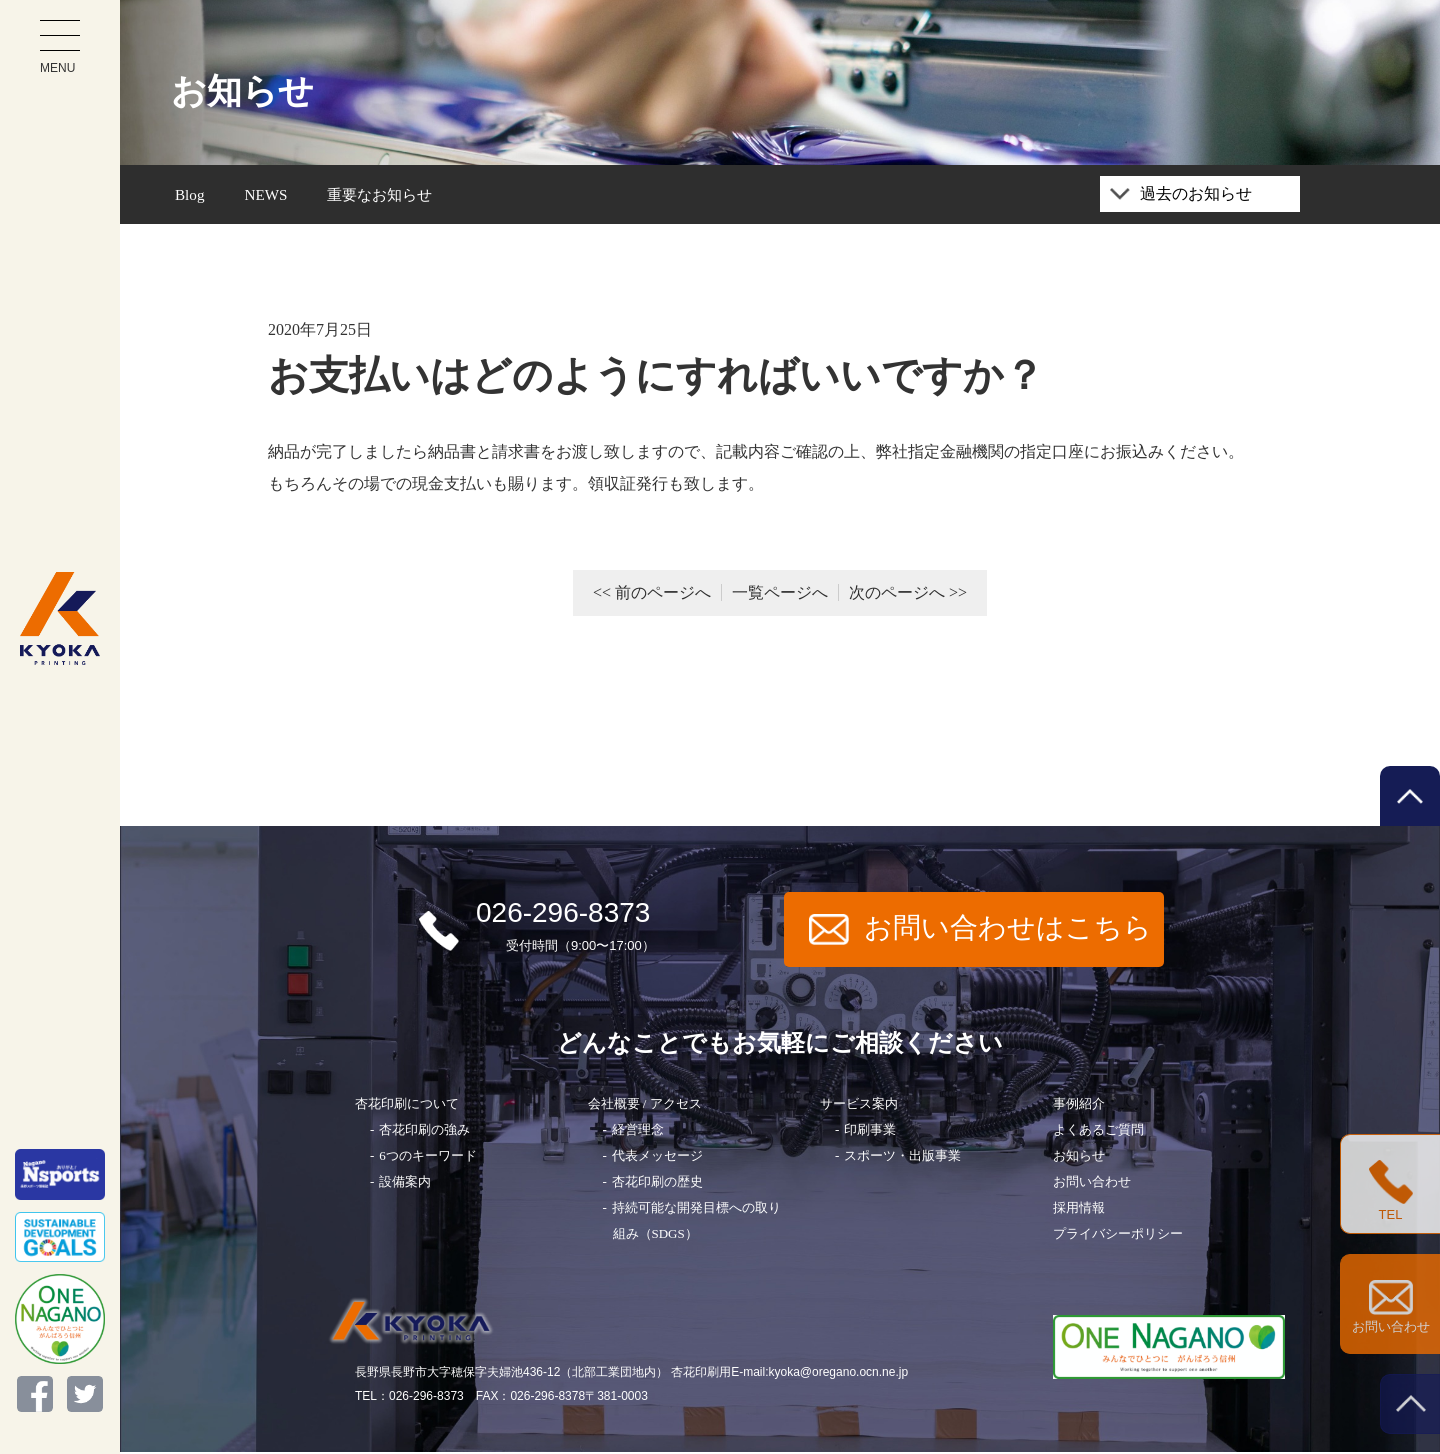 This screenshot has width=1440, height=1454. I want to click on 代表メッセージ, so click(657, 1158).